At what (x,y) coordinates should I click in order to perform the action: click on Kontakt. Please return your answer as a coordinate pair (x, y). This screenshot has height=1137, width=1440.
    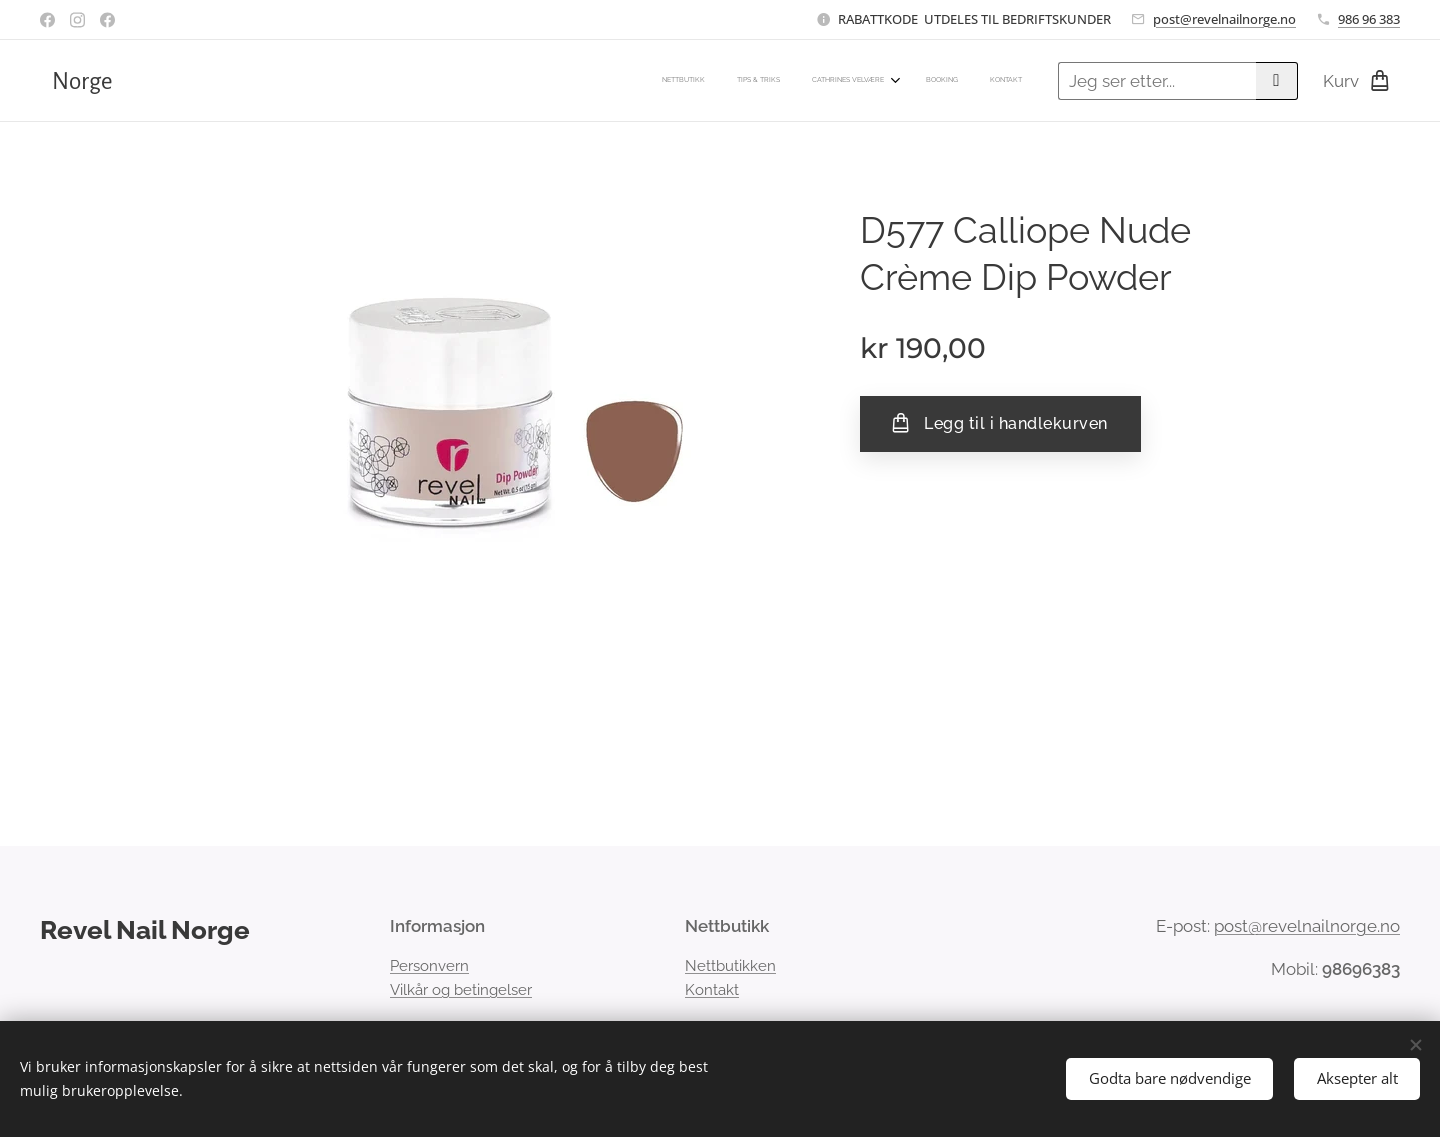
    Looking at the image, I should click on (712, 990).